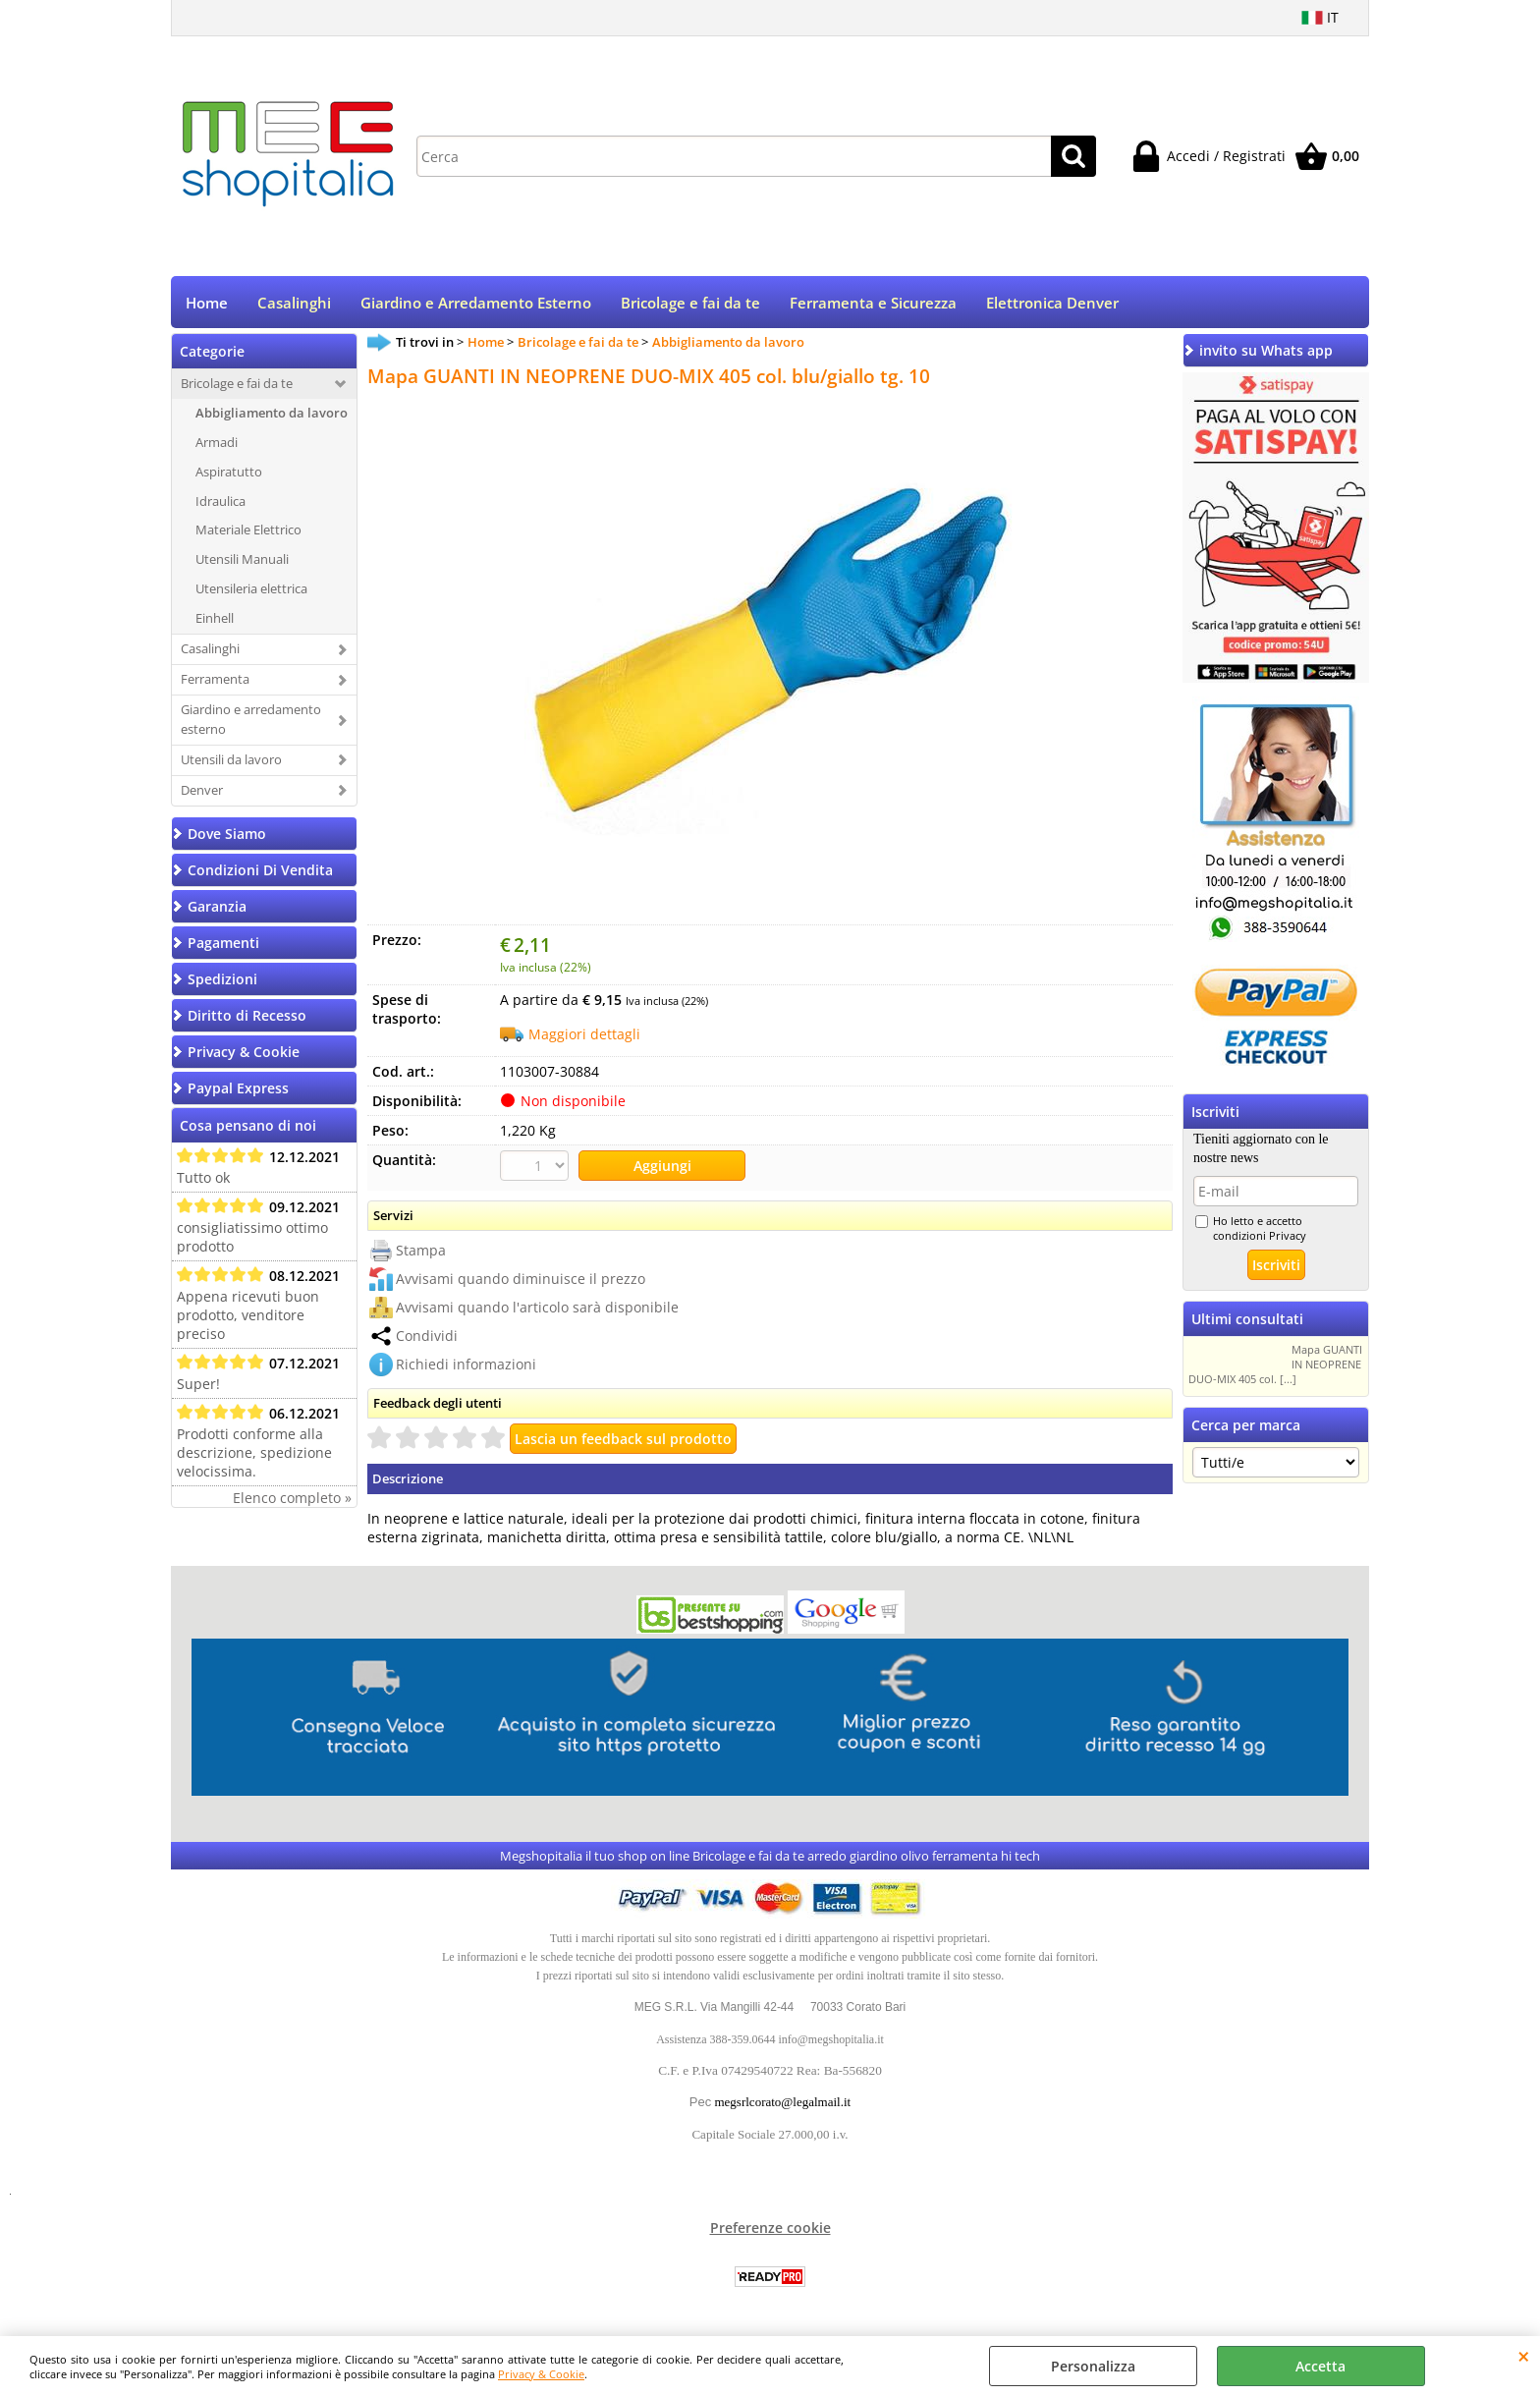  I want to click on Richiedi informazioni, so click(466, 1366).